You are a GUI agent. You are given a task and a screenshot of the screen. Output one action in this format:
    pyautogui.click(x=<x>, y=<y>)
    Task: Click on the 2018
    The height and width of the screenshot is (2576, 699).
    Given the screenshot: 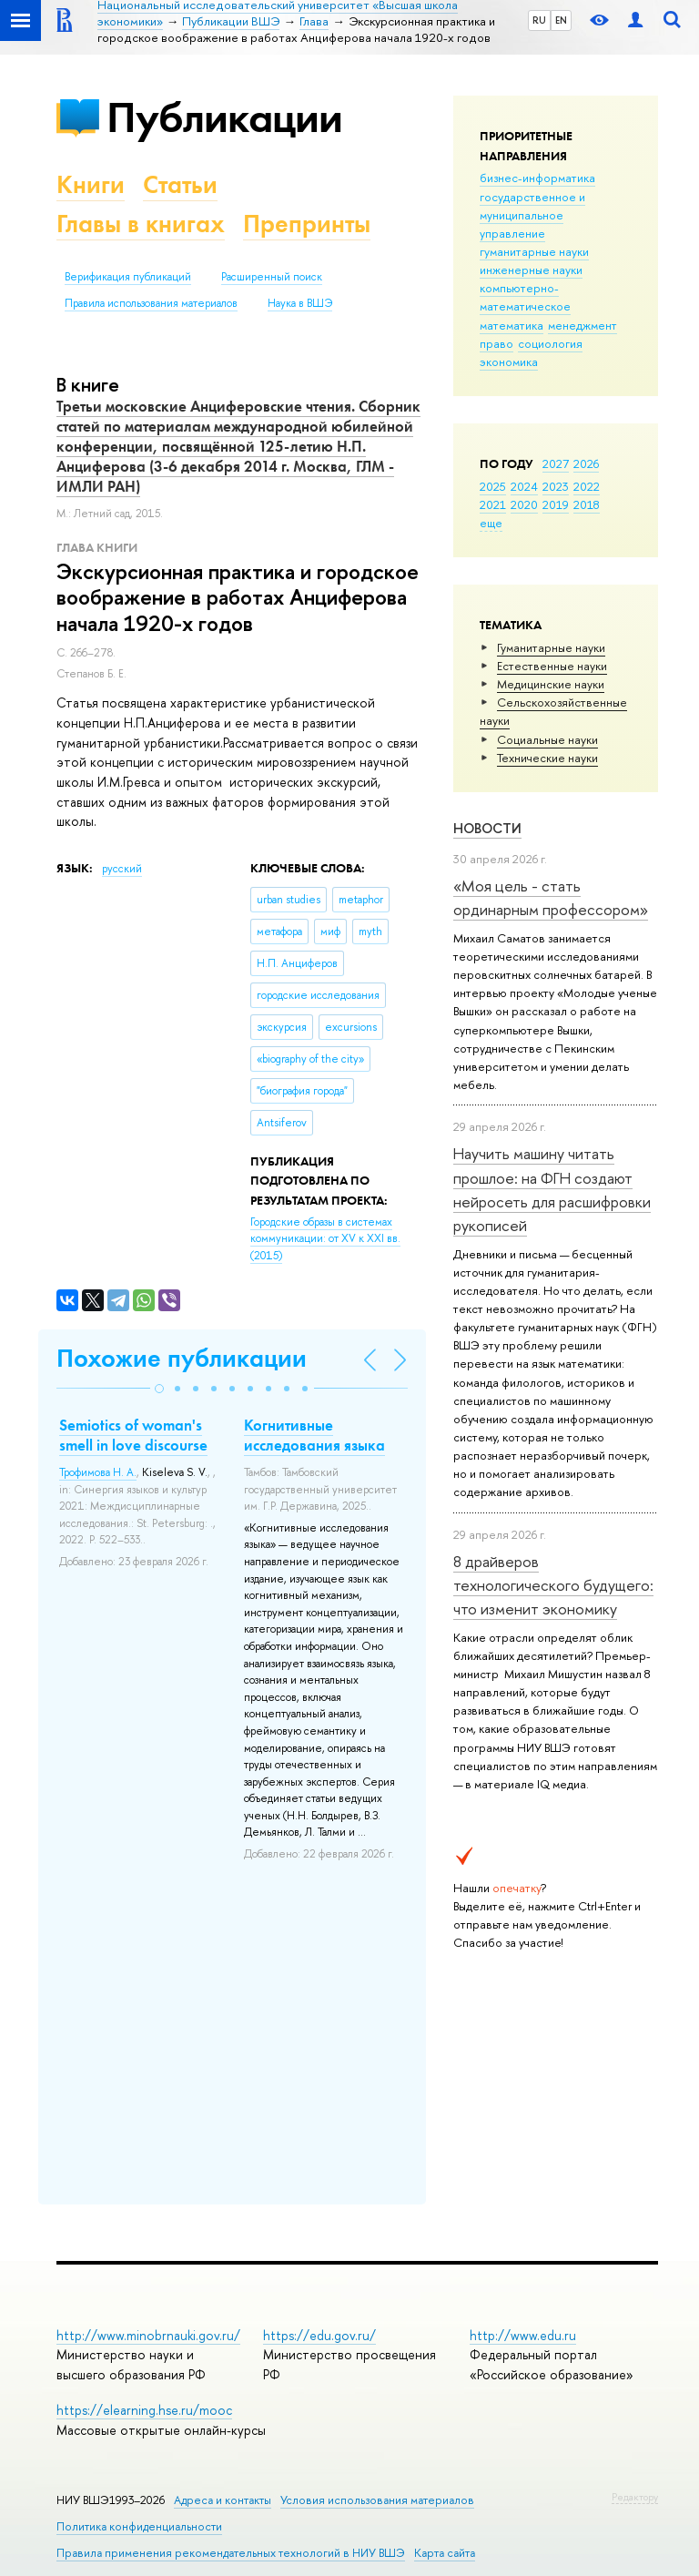 What is the action you would take?
    pyautogui.click(x=586, y=504)
    